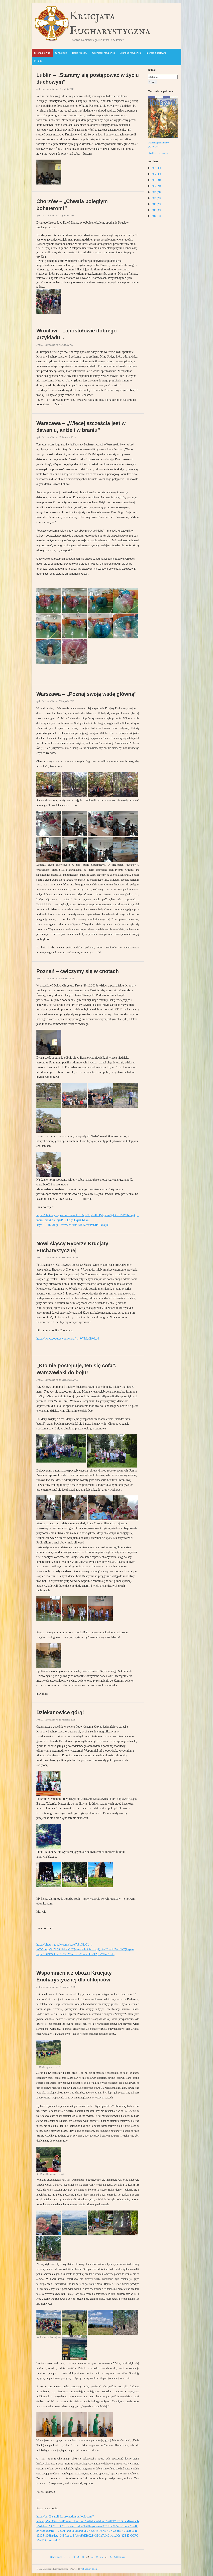 This screenshot has height=2576, width=213. I want to click on 21, so click(83, 2557).